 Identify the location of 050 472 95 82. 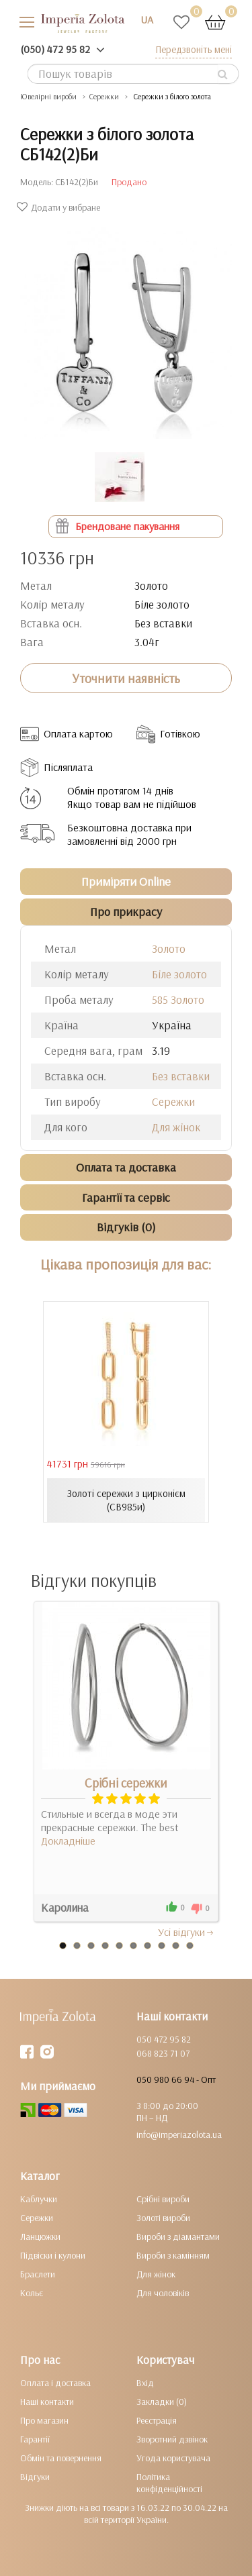
(163, 2039).